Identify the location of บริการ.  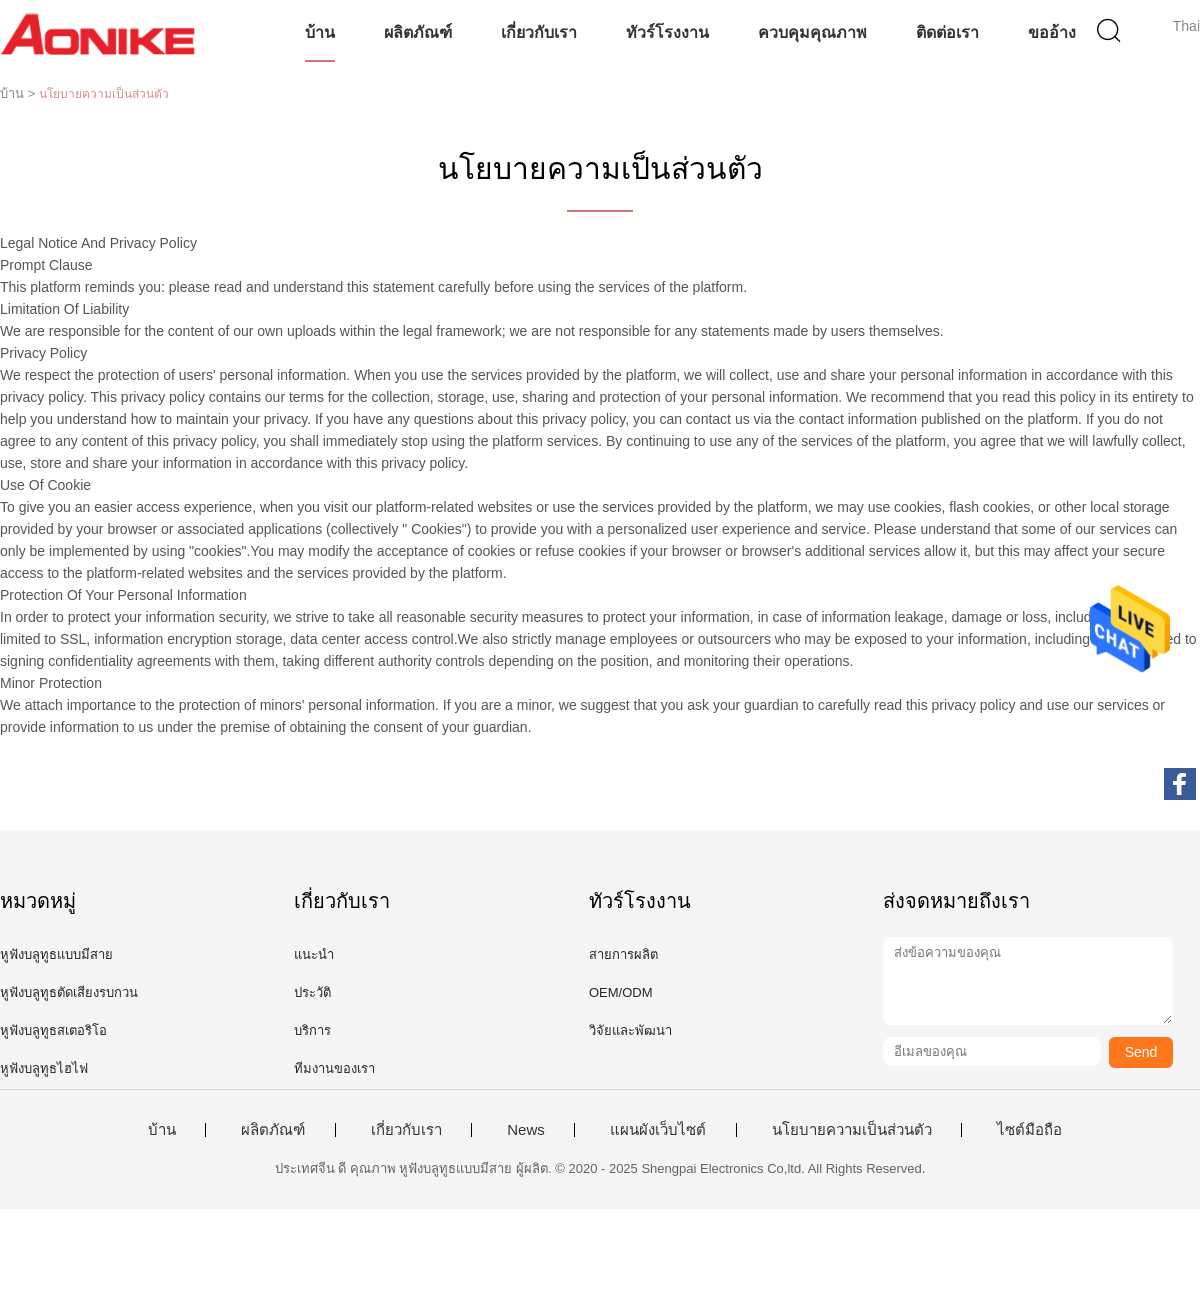
(312, 1030).